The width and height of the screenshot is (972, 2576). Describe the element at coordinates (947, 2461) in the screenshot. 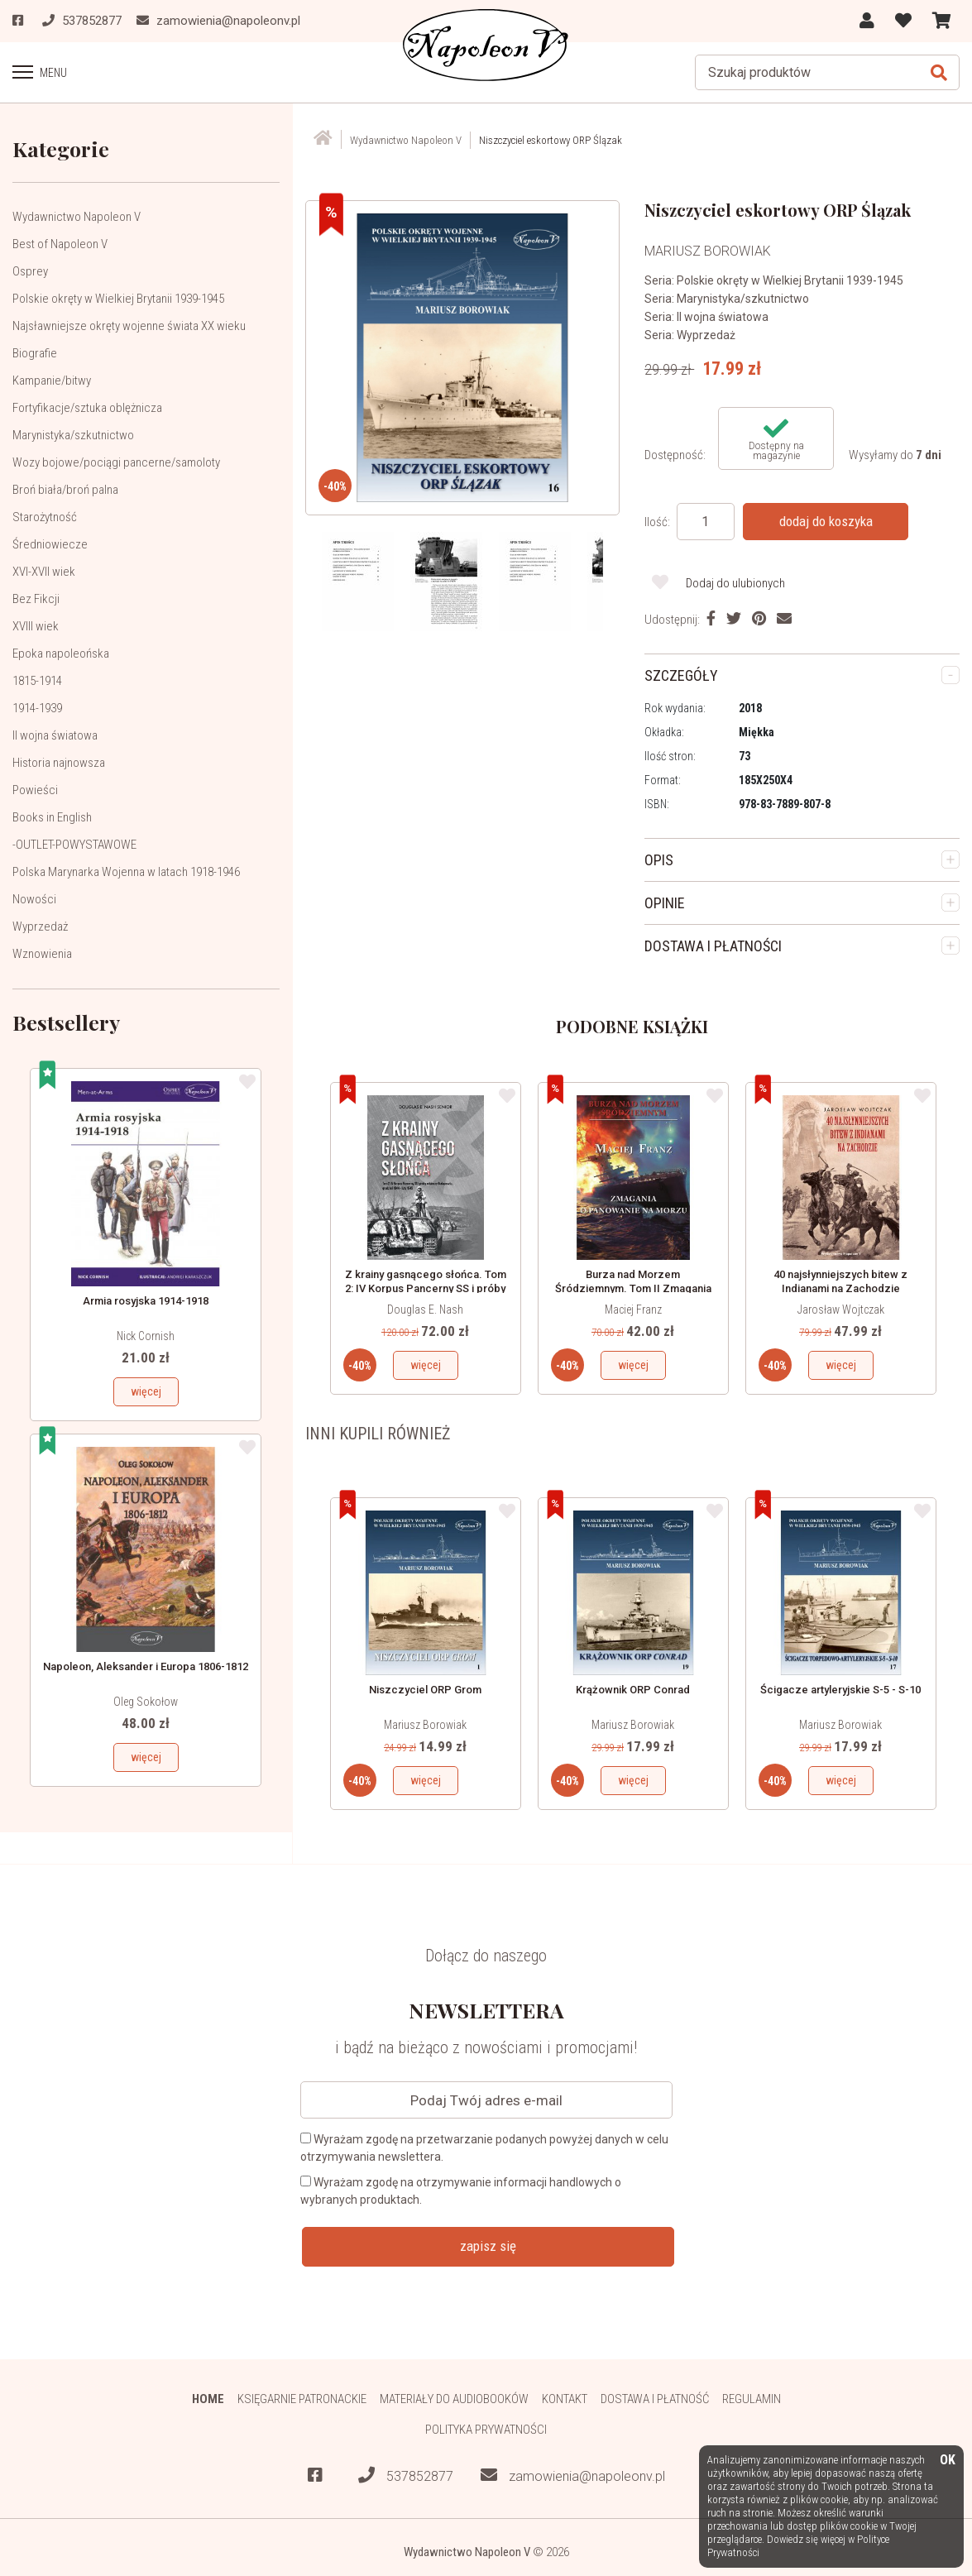

I see `OK` at that location.